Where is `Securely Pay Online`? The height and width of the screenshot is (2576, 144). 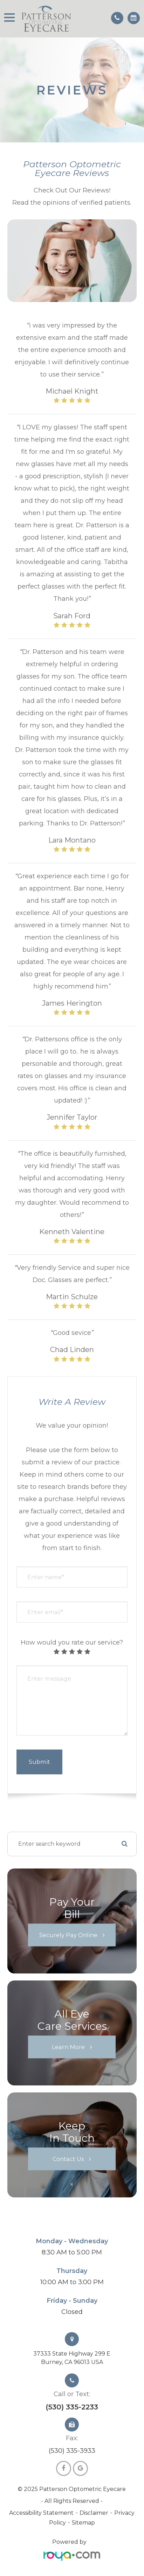
Securely Pay Online is located at coordinates (68, 1934).